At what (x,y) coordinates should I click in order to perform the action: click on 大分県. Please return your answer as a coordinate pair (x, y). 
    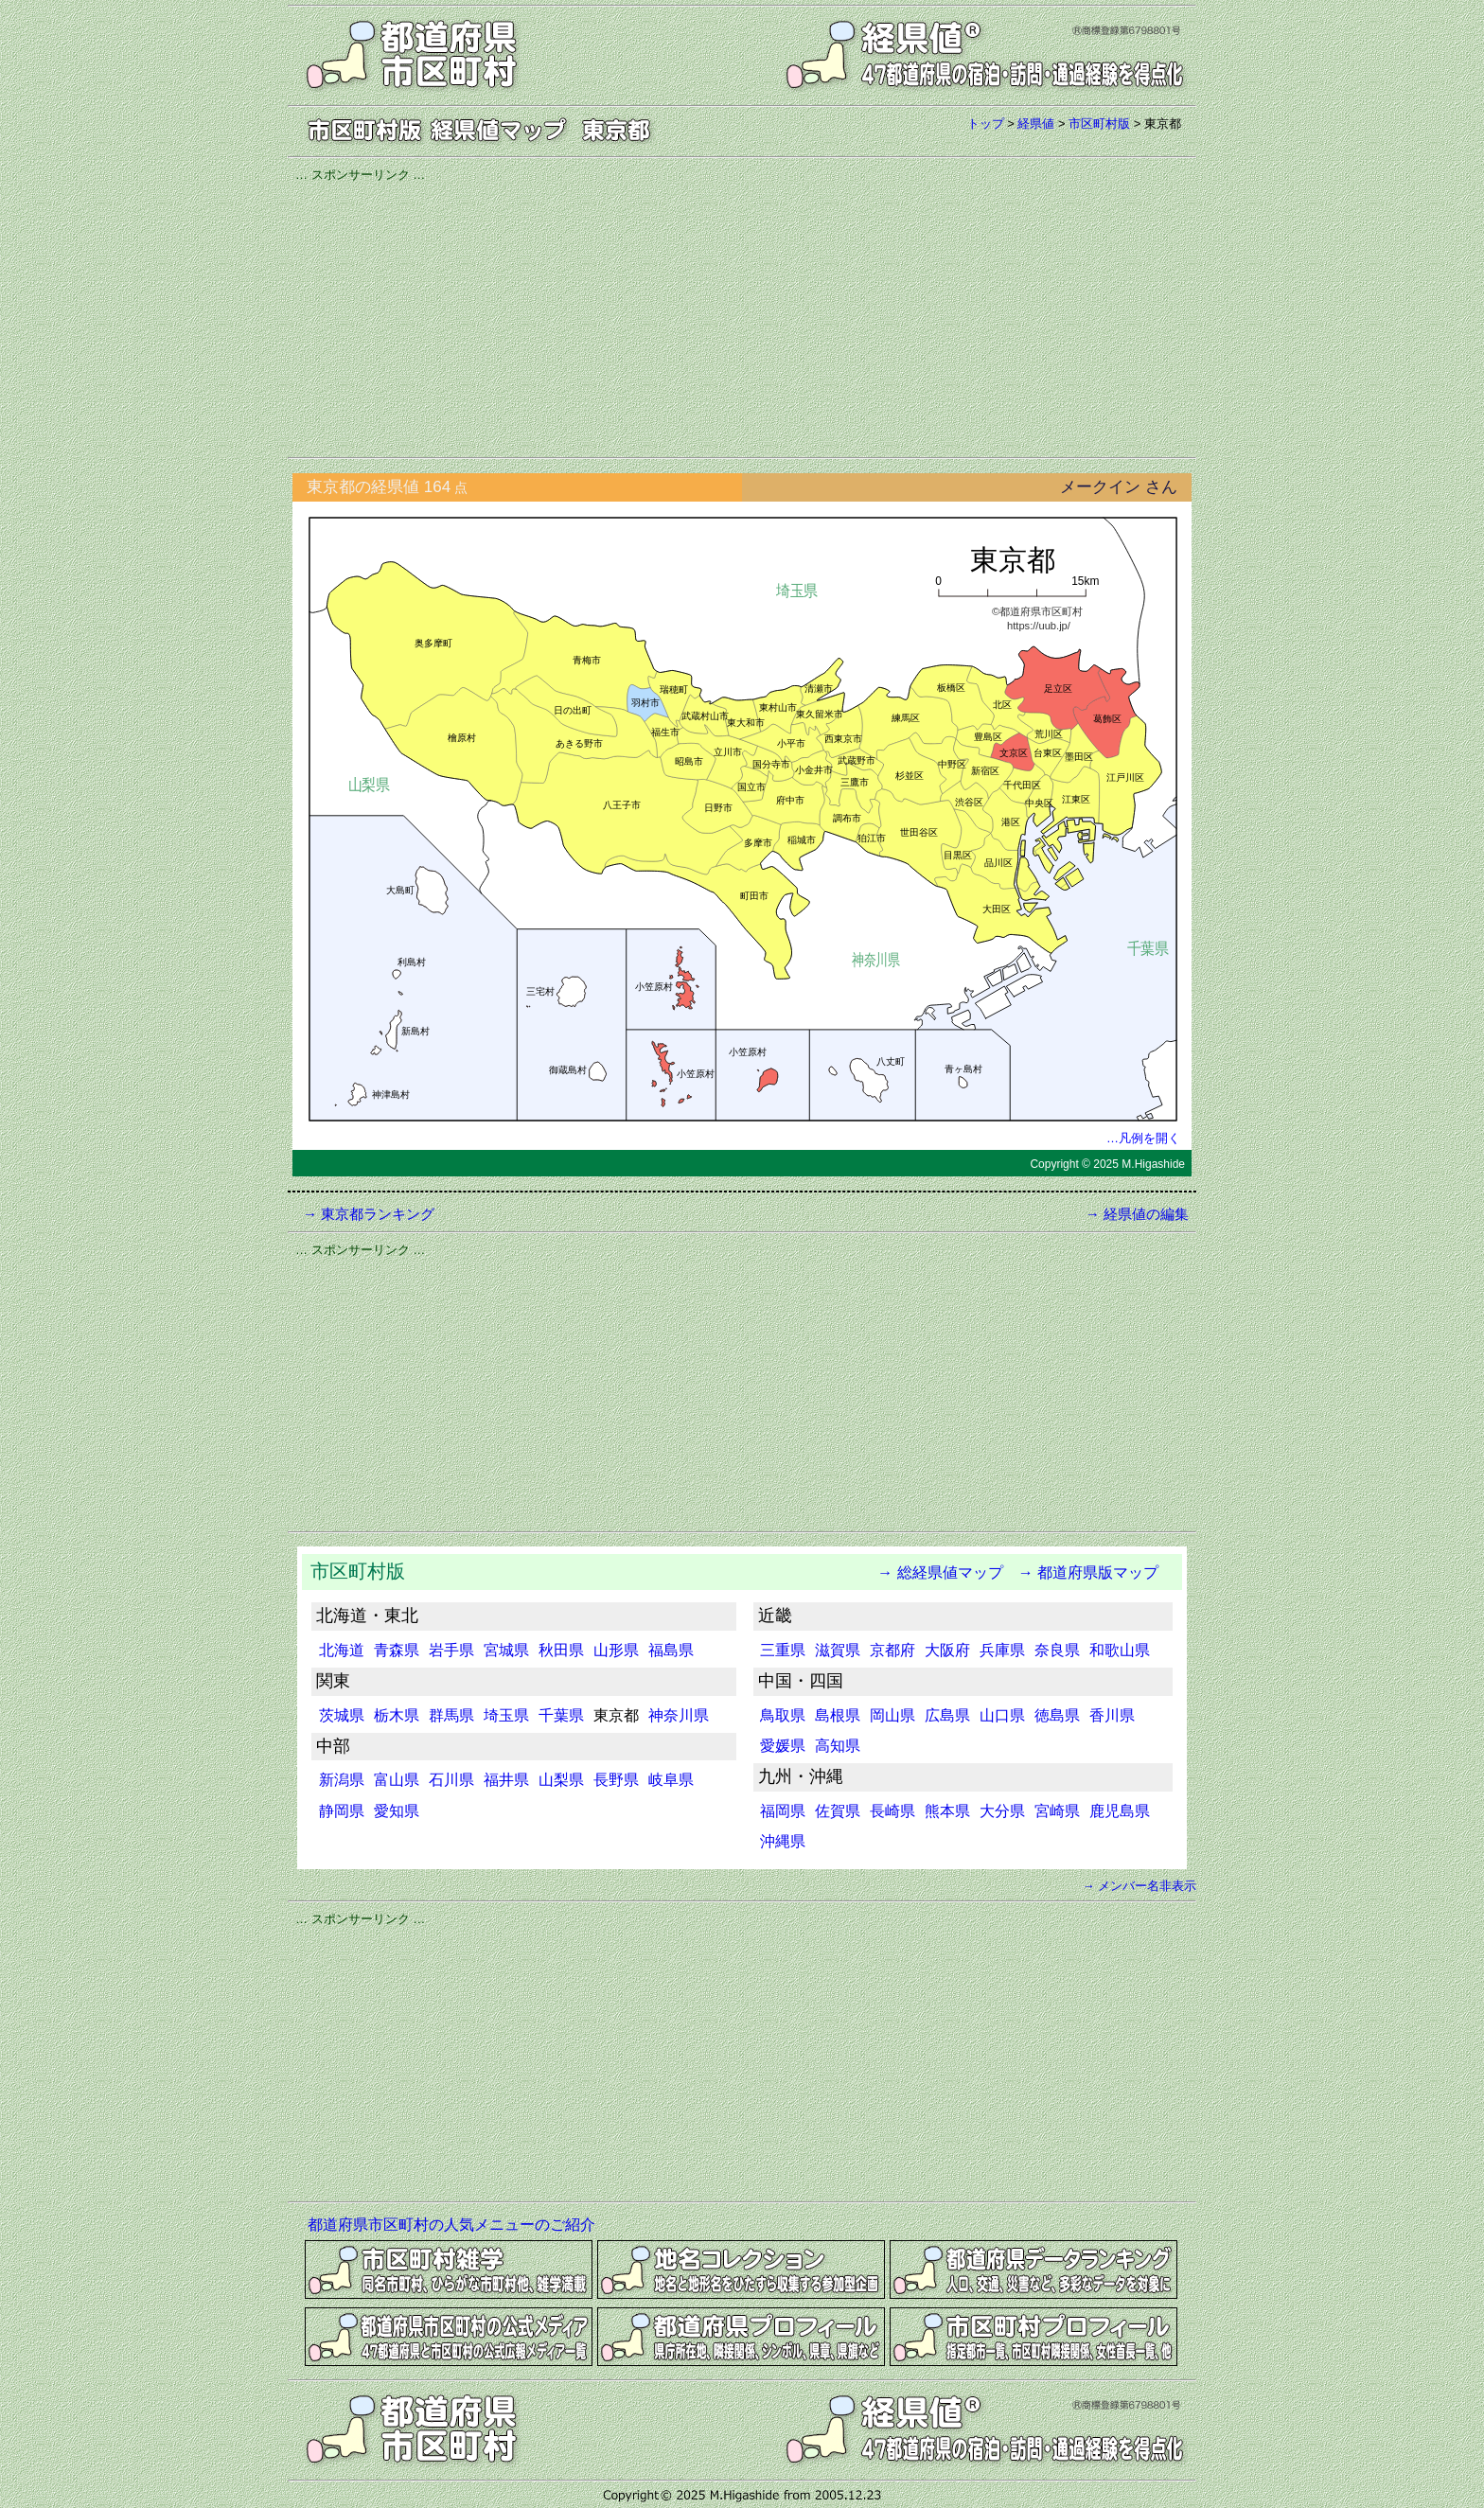
    Looking at the image, I should click on (1002, 1811).